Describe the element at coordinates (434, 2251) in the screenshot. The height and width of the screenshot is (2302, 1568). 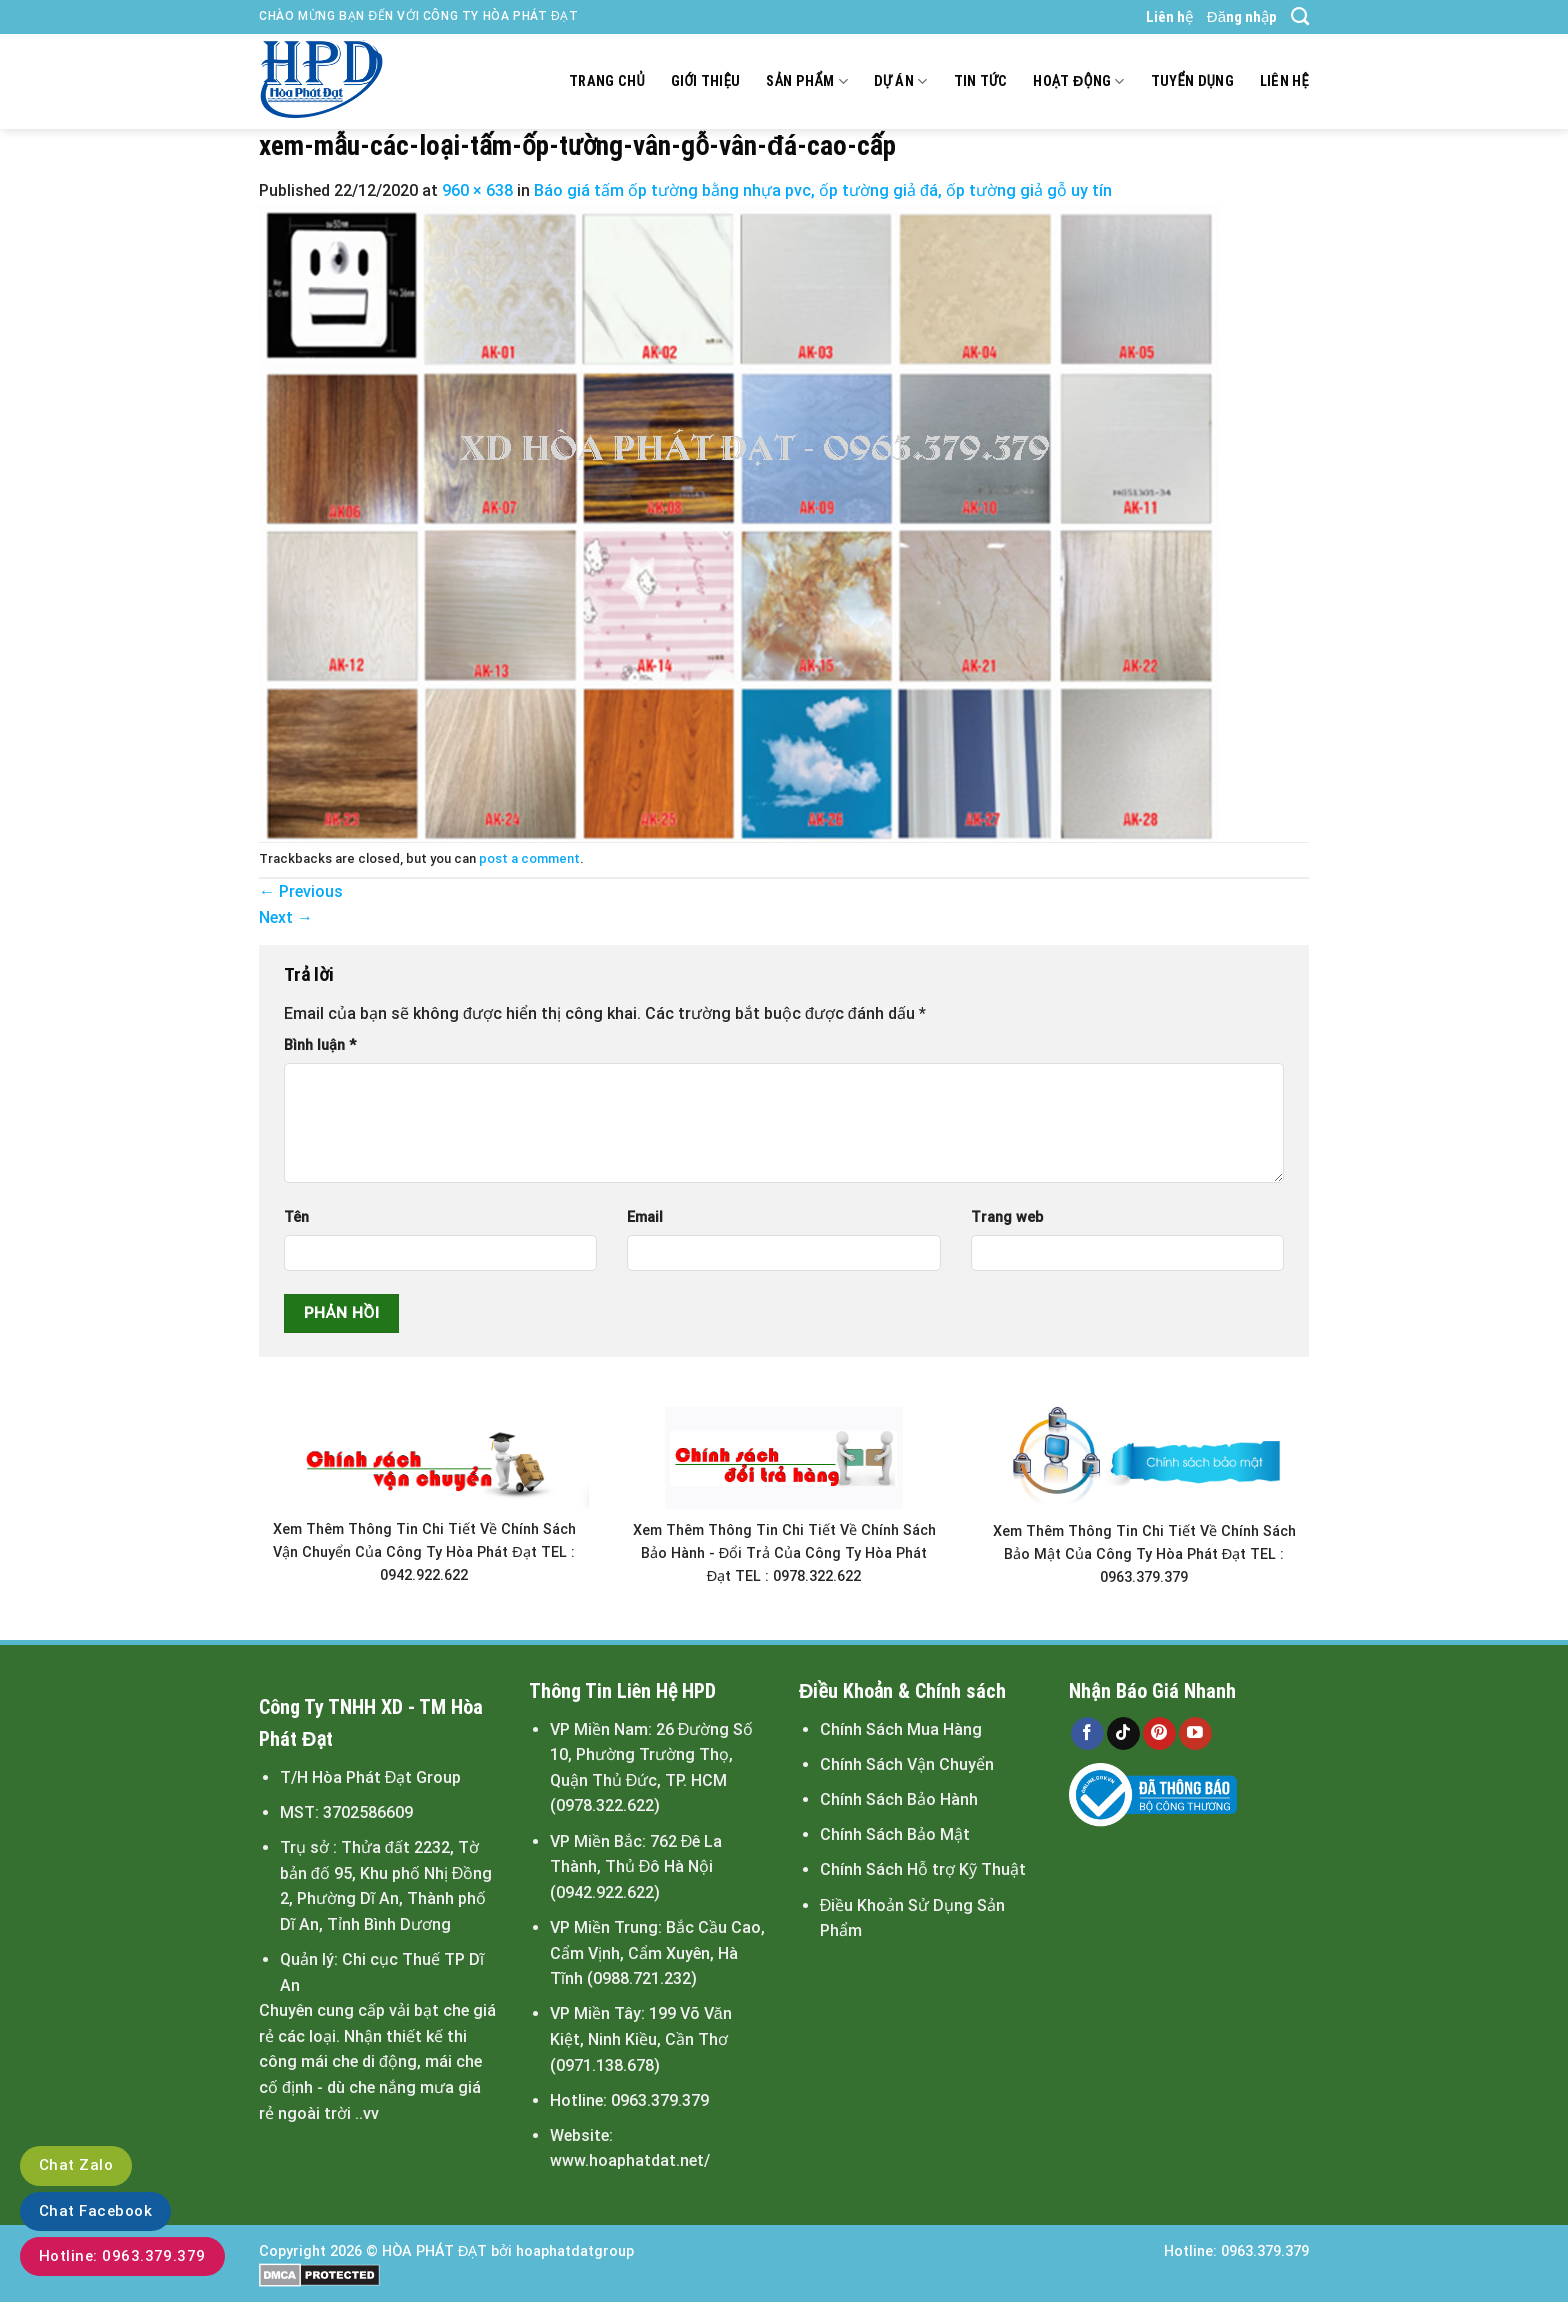
I see `HÒA PHÁT ĐẠT` at that location.